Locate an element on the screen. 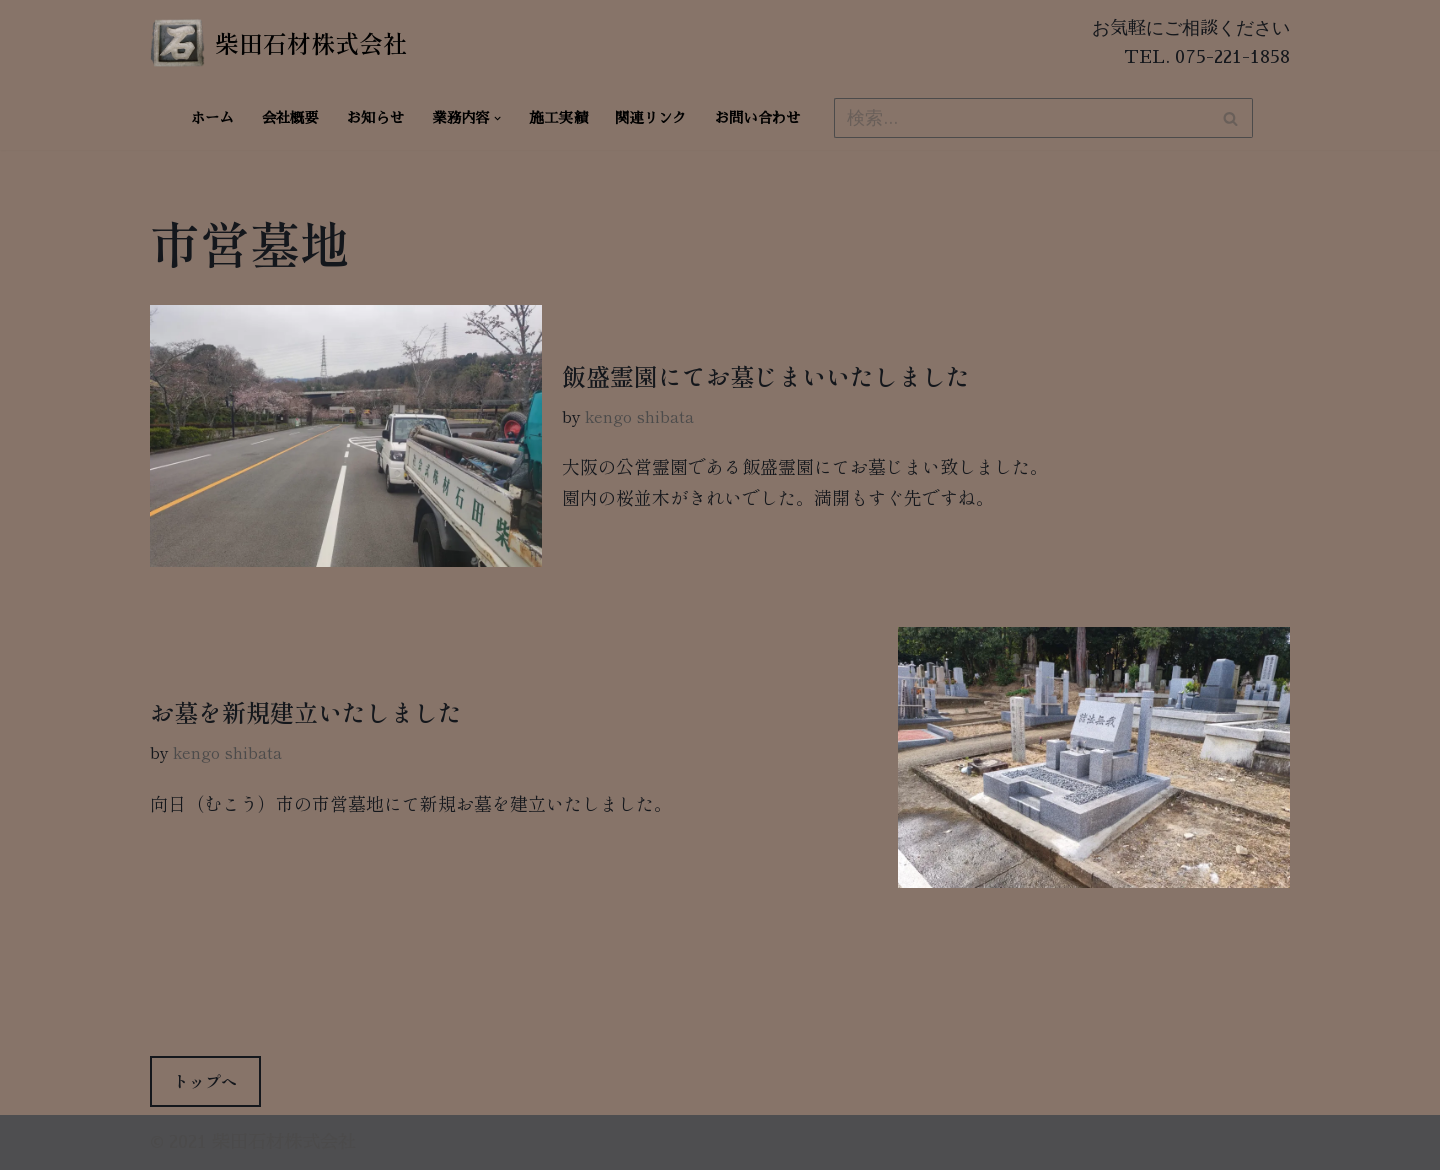  [検索] is located at coordinates (1021, 118).